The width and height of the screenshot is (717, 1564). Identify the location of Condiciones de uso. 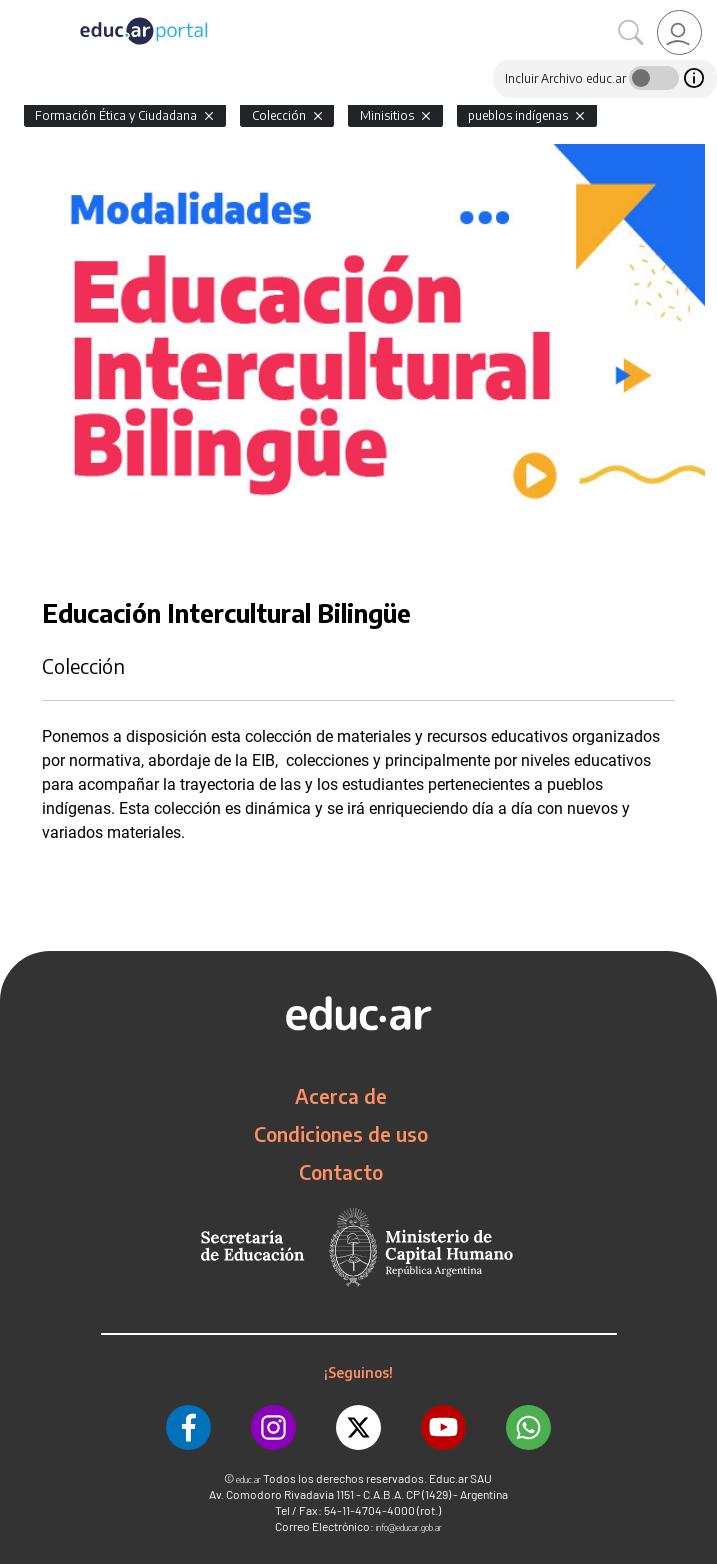
(341, 1134).